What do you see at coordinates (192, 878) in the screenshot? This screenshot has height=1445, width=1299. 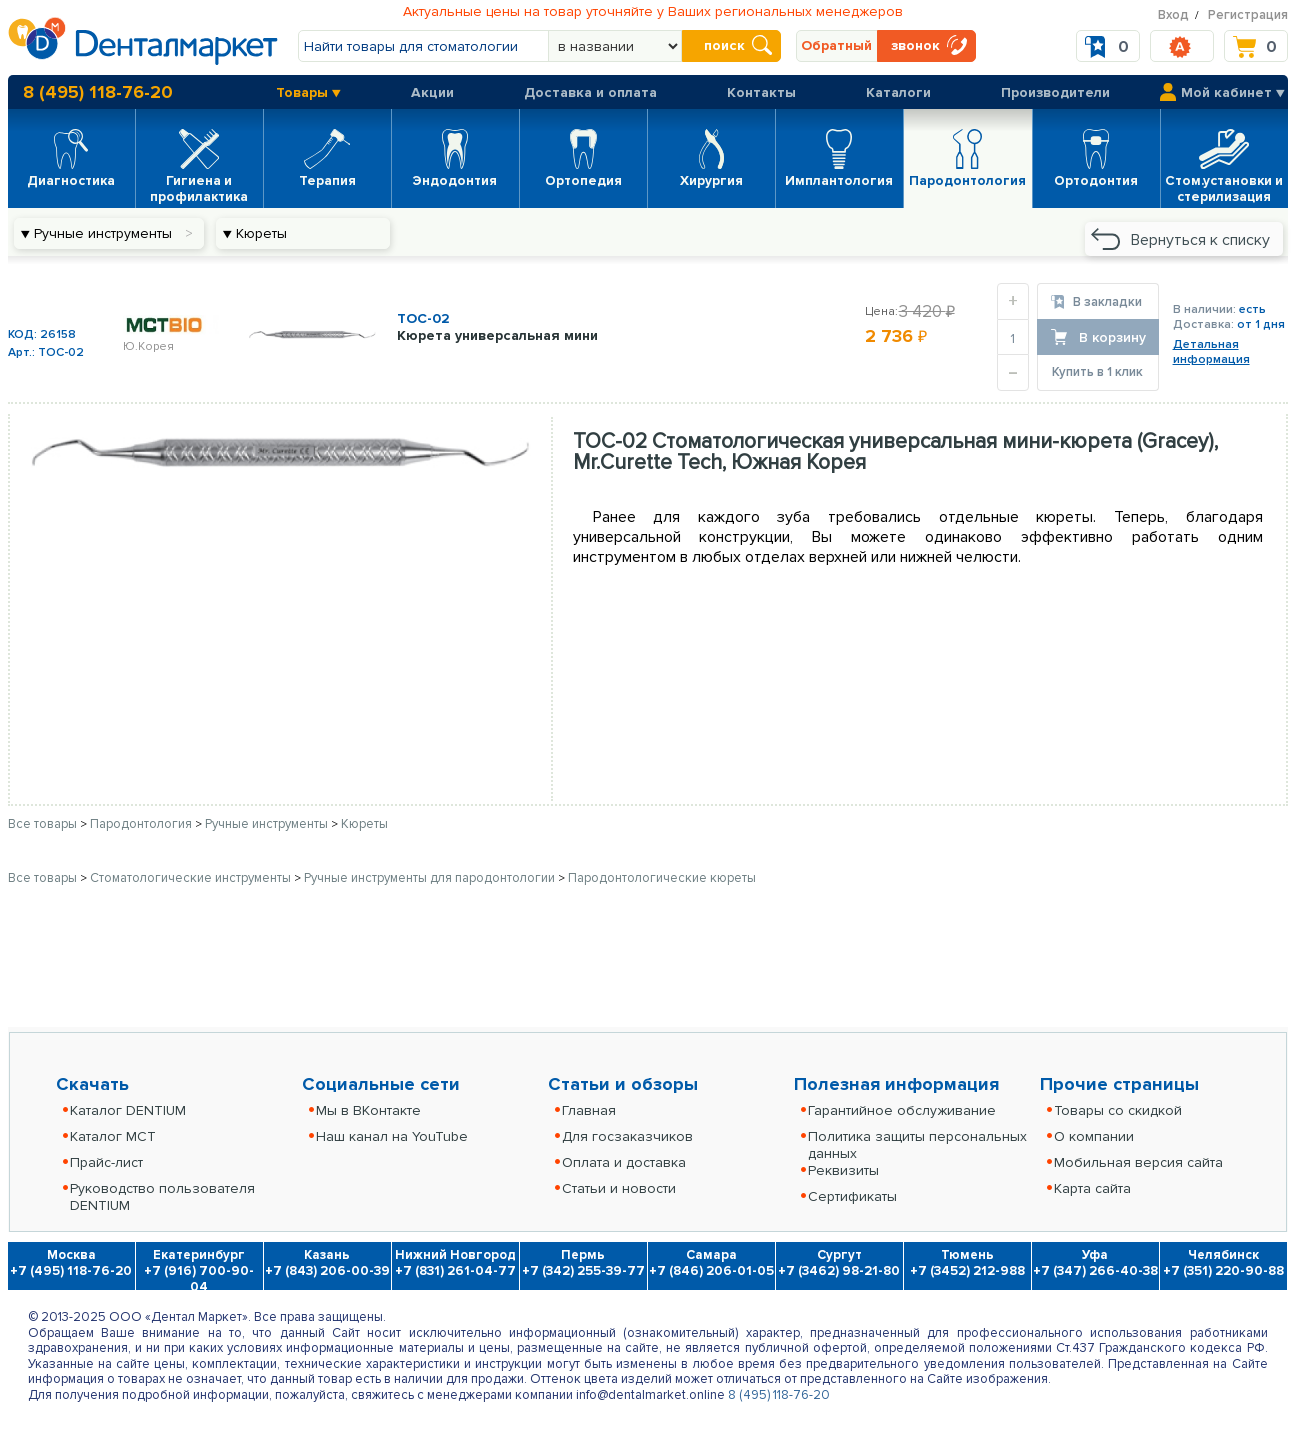 I see `Стоматологические инструменты` at bounding box center [192, 878].